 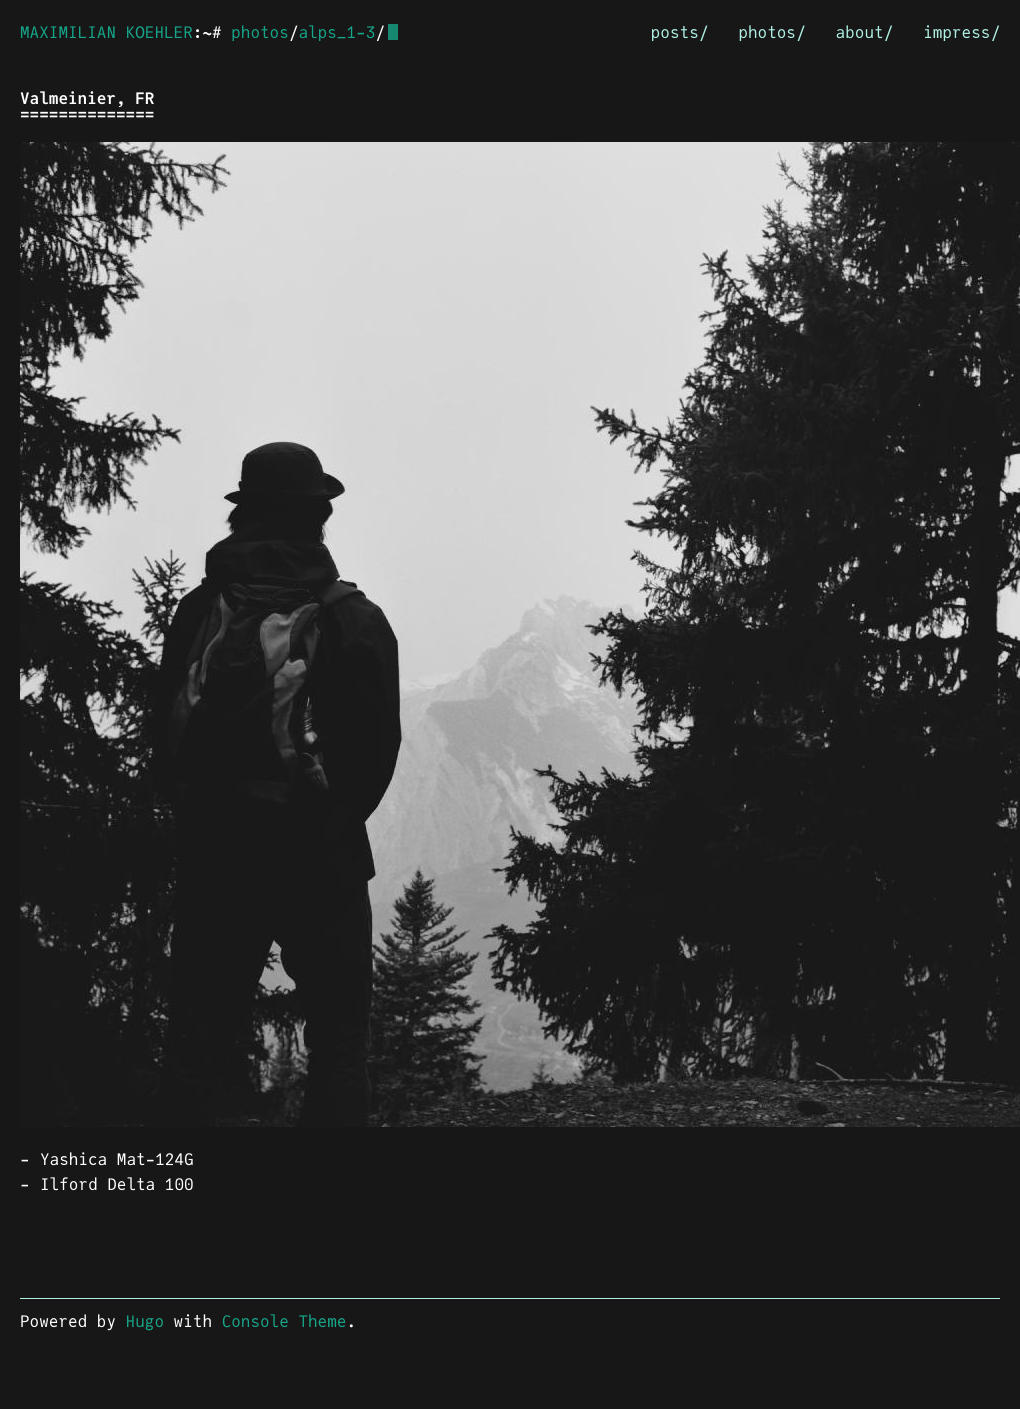 What do you see at coordinates (336, 32) in the screenshot?
I see `alps_1-3` at bounding box center [336, 32].